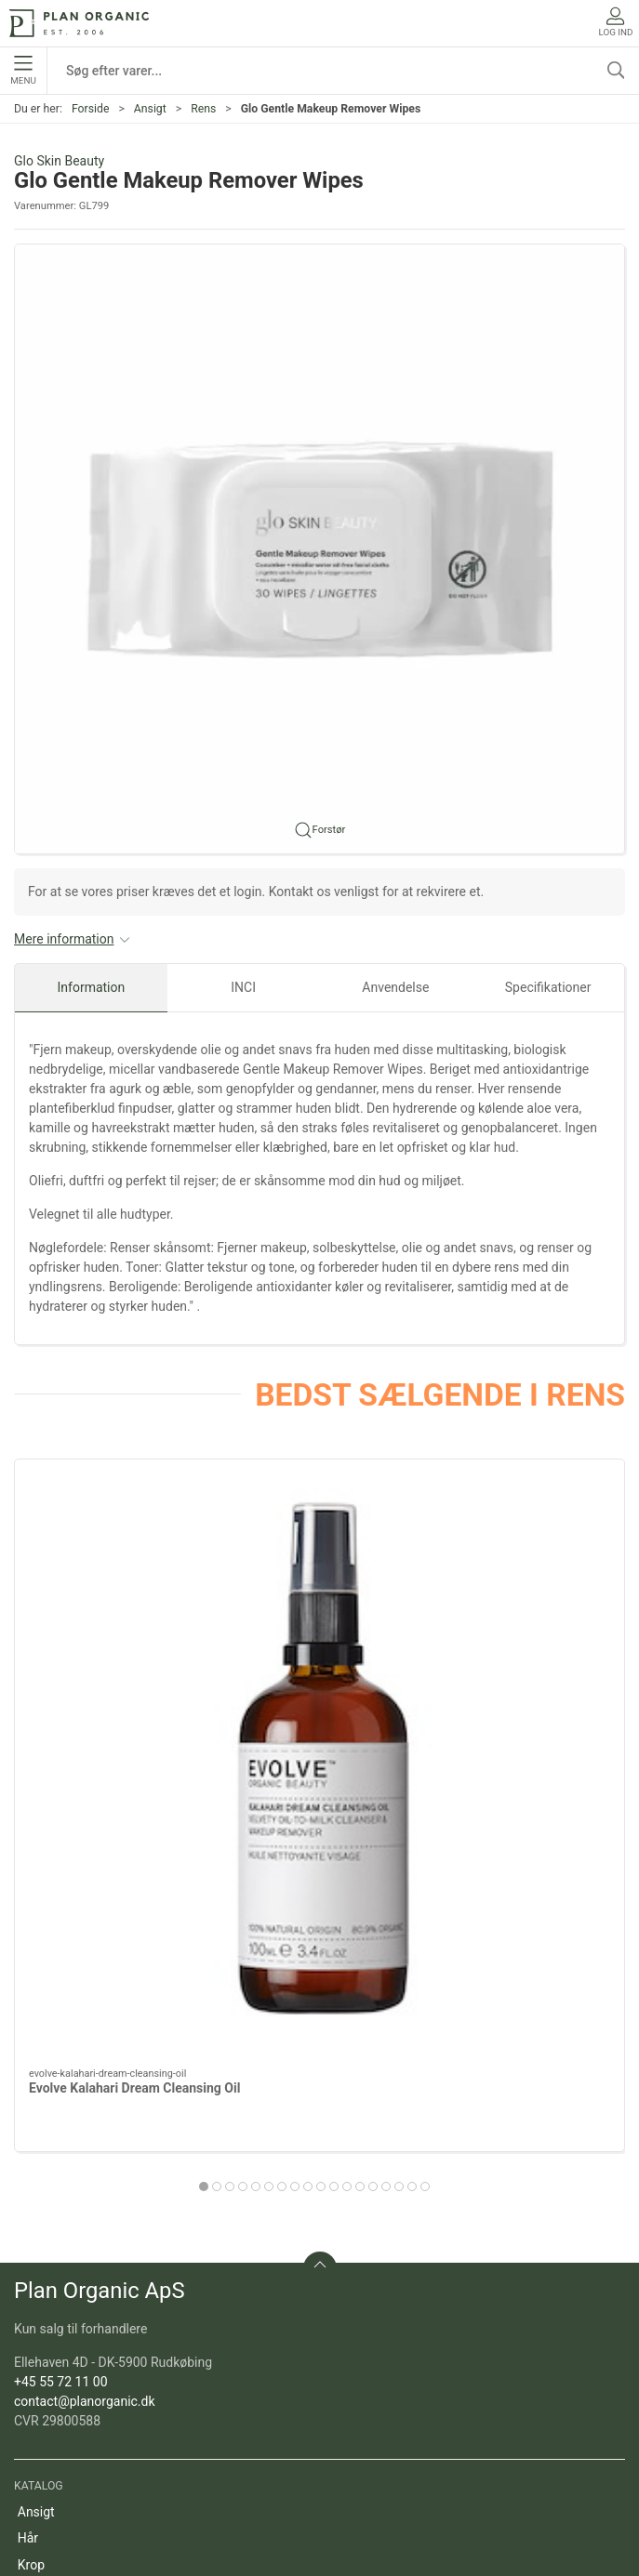 This screenshot has height=2576, width=639. What do you see at coordinates (61, 1978) in the screenshot?
I see `+45 55 72 11 00` at bounding box center [61, 1978].